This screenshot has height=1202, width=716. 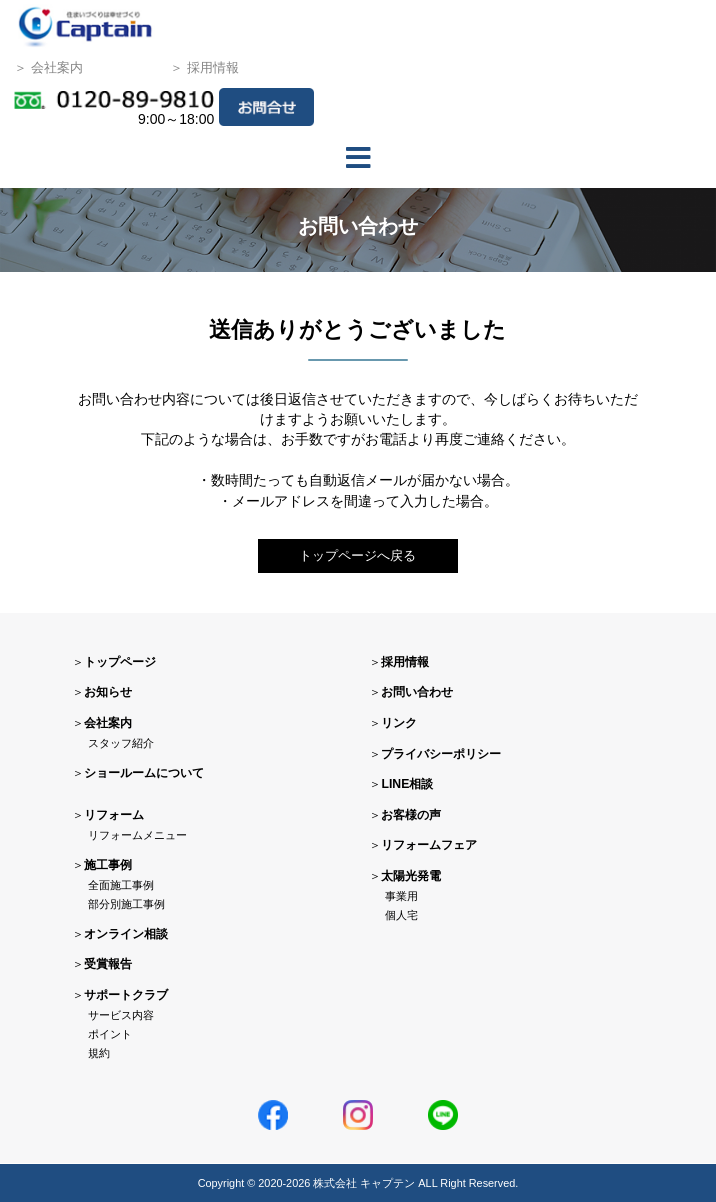 What do you see at coordinates (120, 662) in the screenshot?
I see `トップページ` at bounding box center [120, 662].